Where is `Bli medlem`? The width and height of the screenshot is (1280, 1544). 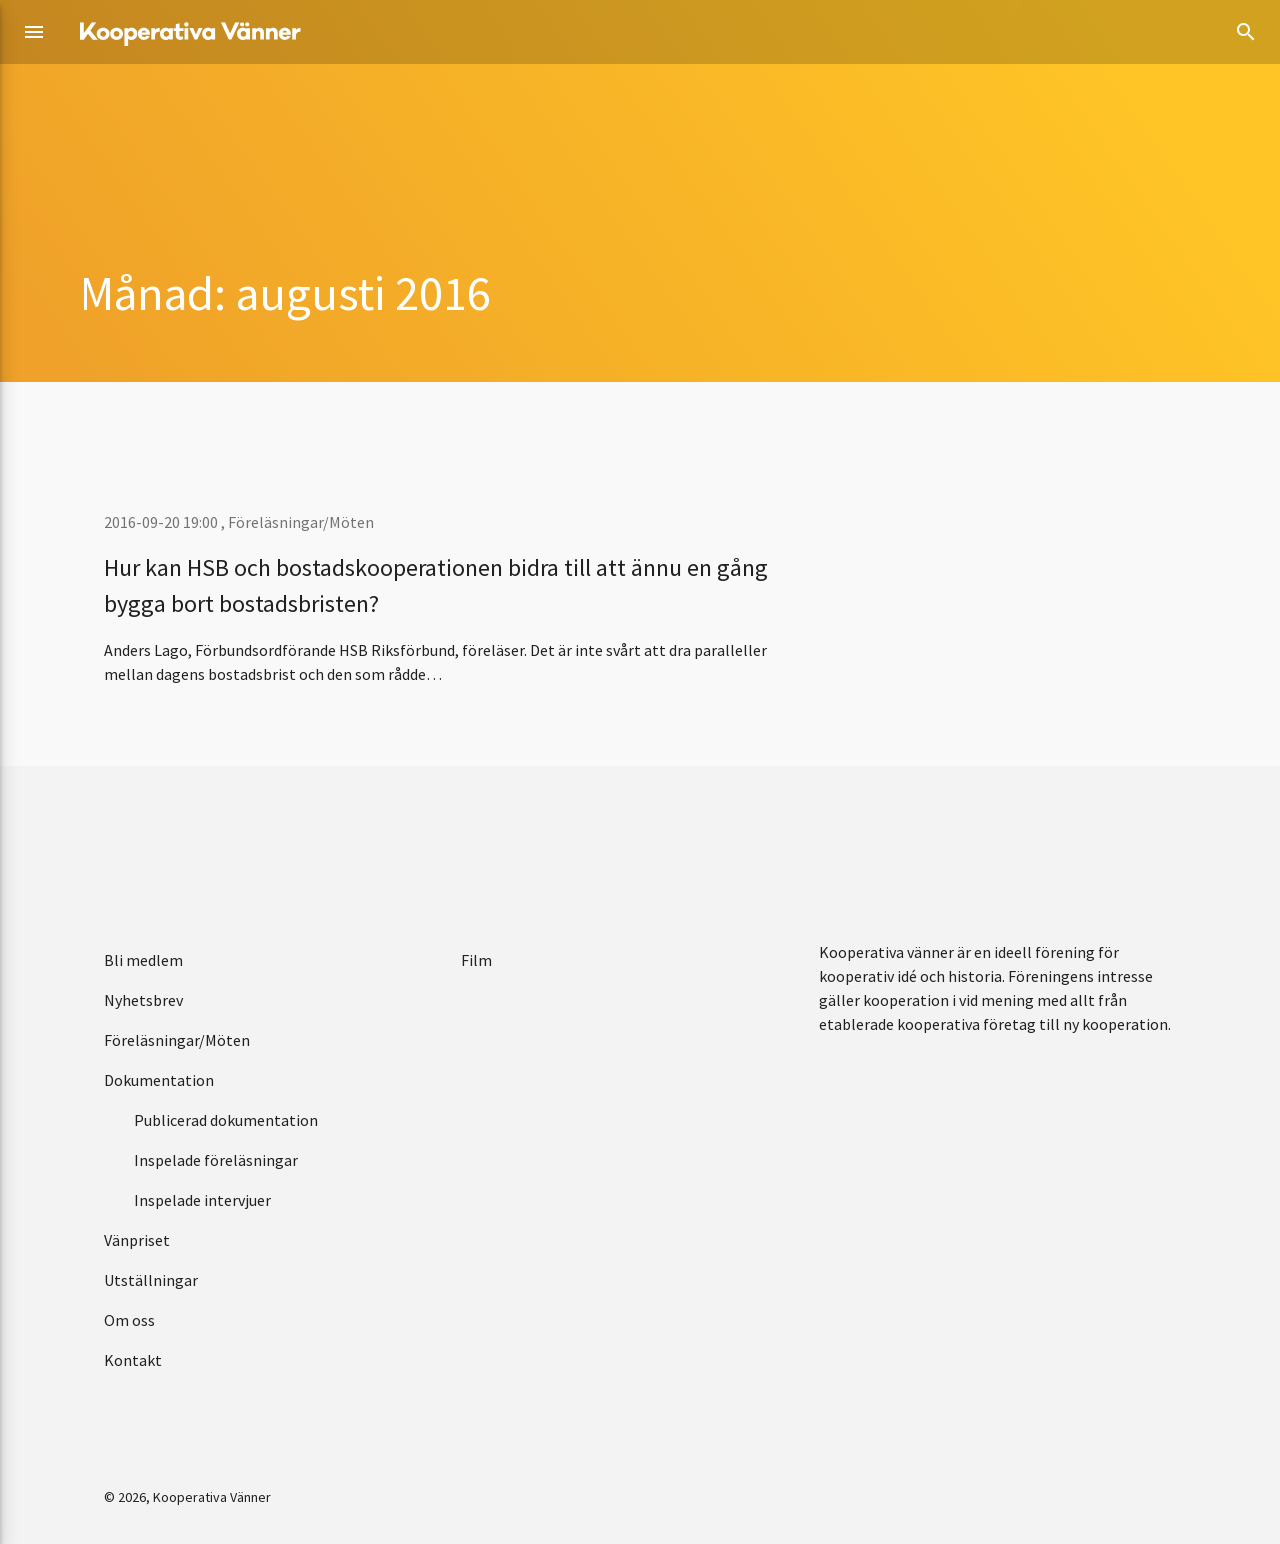
Bli medlem is located at coordinates (143, 960).